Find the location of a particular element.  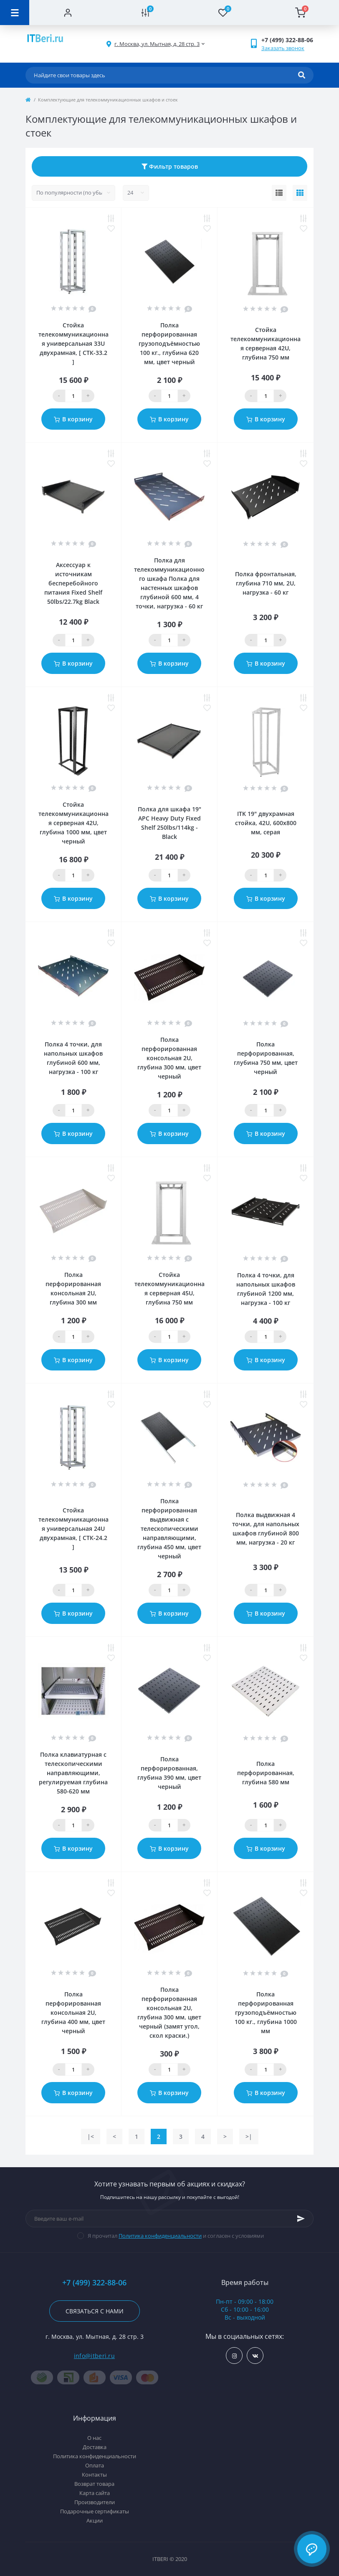

Полка перфорированная грузоподъёмностью 100 кг., глубина 1000 мм is located at coordinates (266, 2012).